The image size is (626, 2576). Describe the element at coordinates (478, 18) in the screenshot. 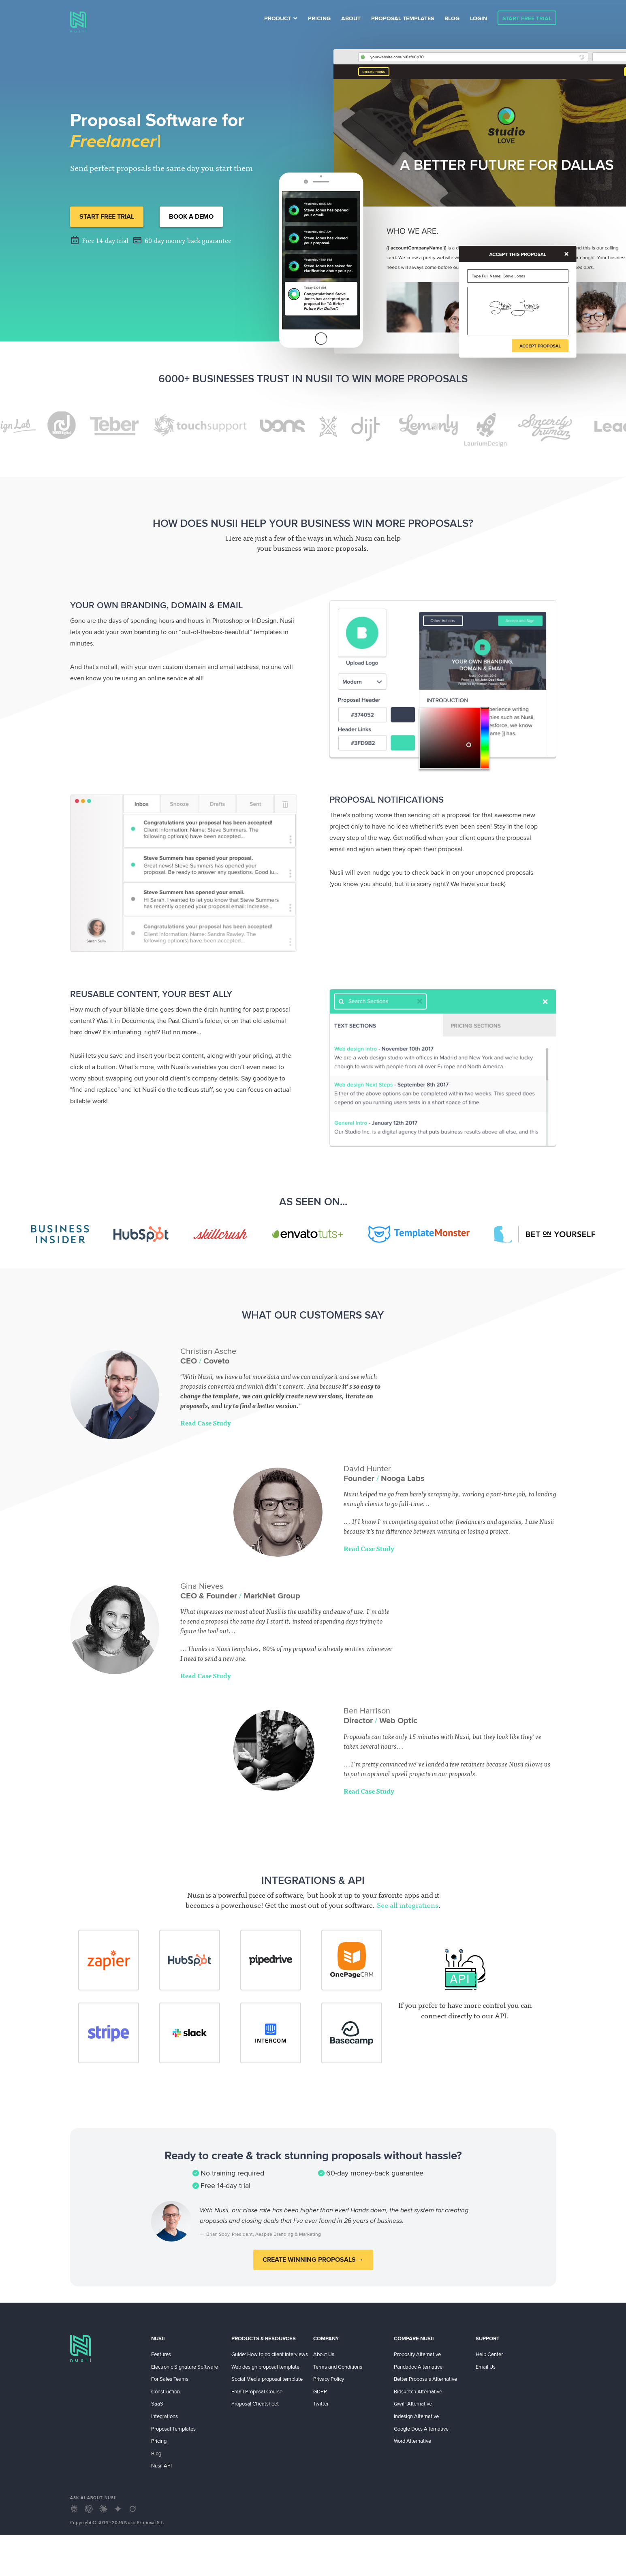

I see `Login` at that location.